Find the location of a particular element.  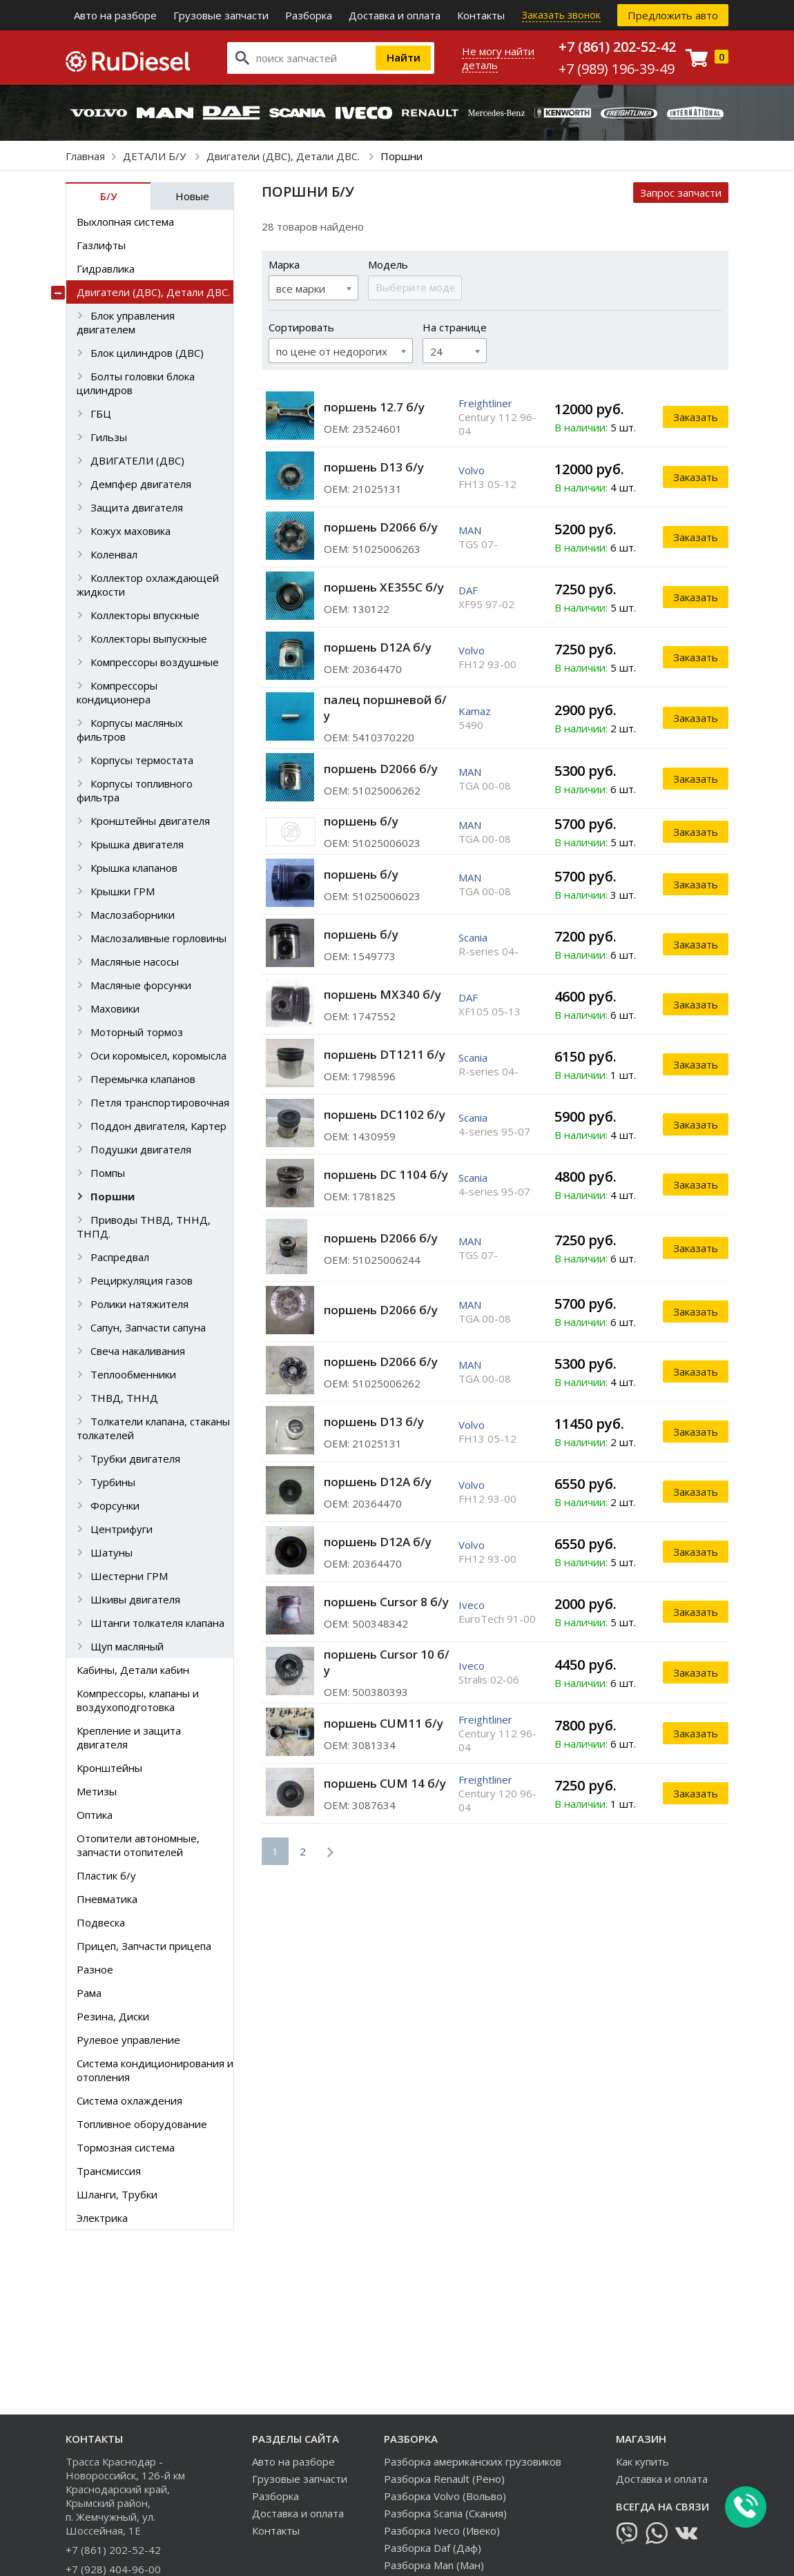

Маслозаборники is located at coordinates (132, 914).